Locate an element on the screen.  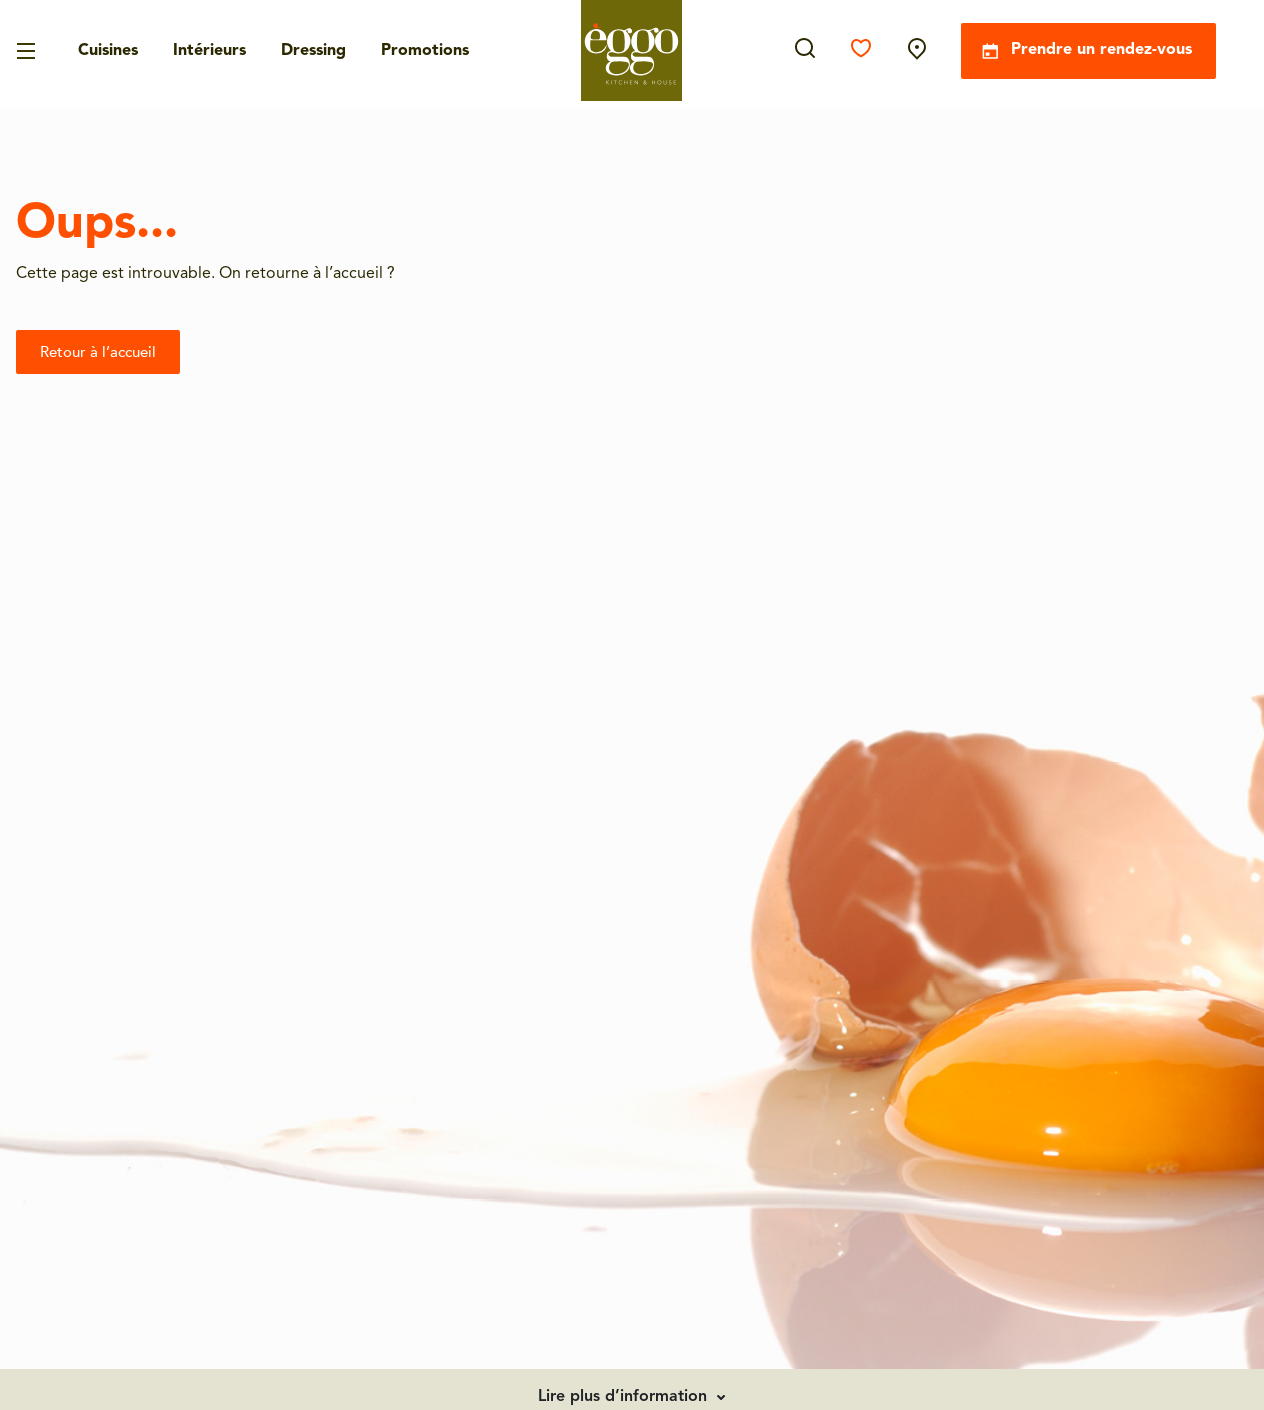
Promotions is located at coordinates (425, 51).